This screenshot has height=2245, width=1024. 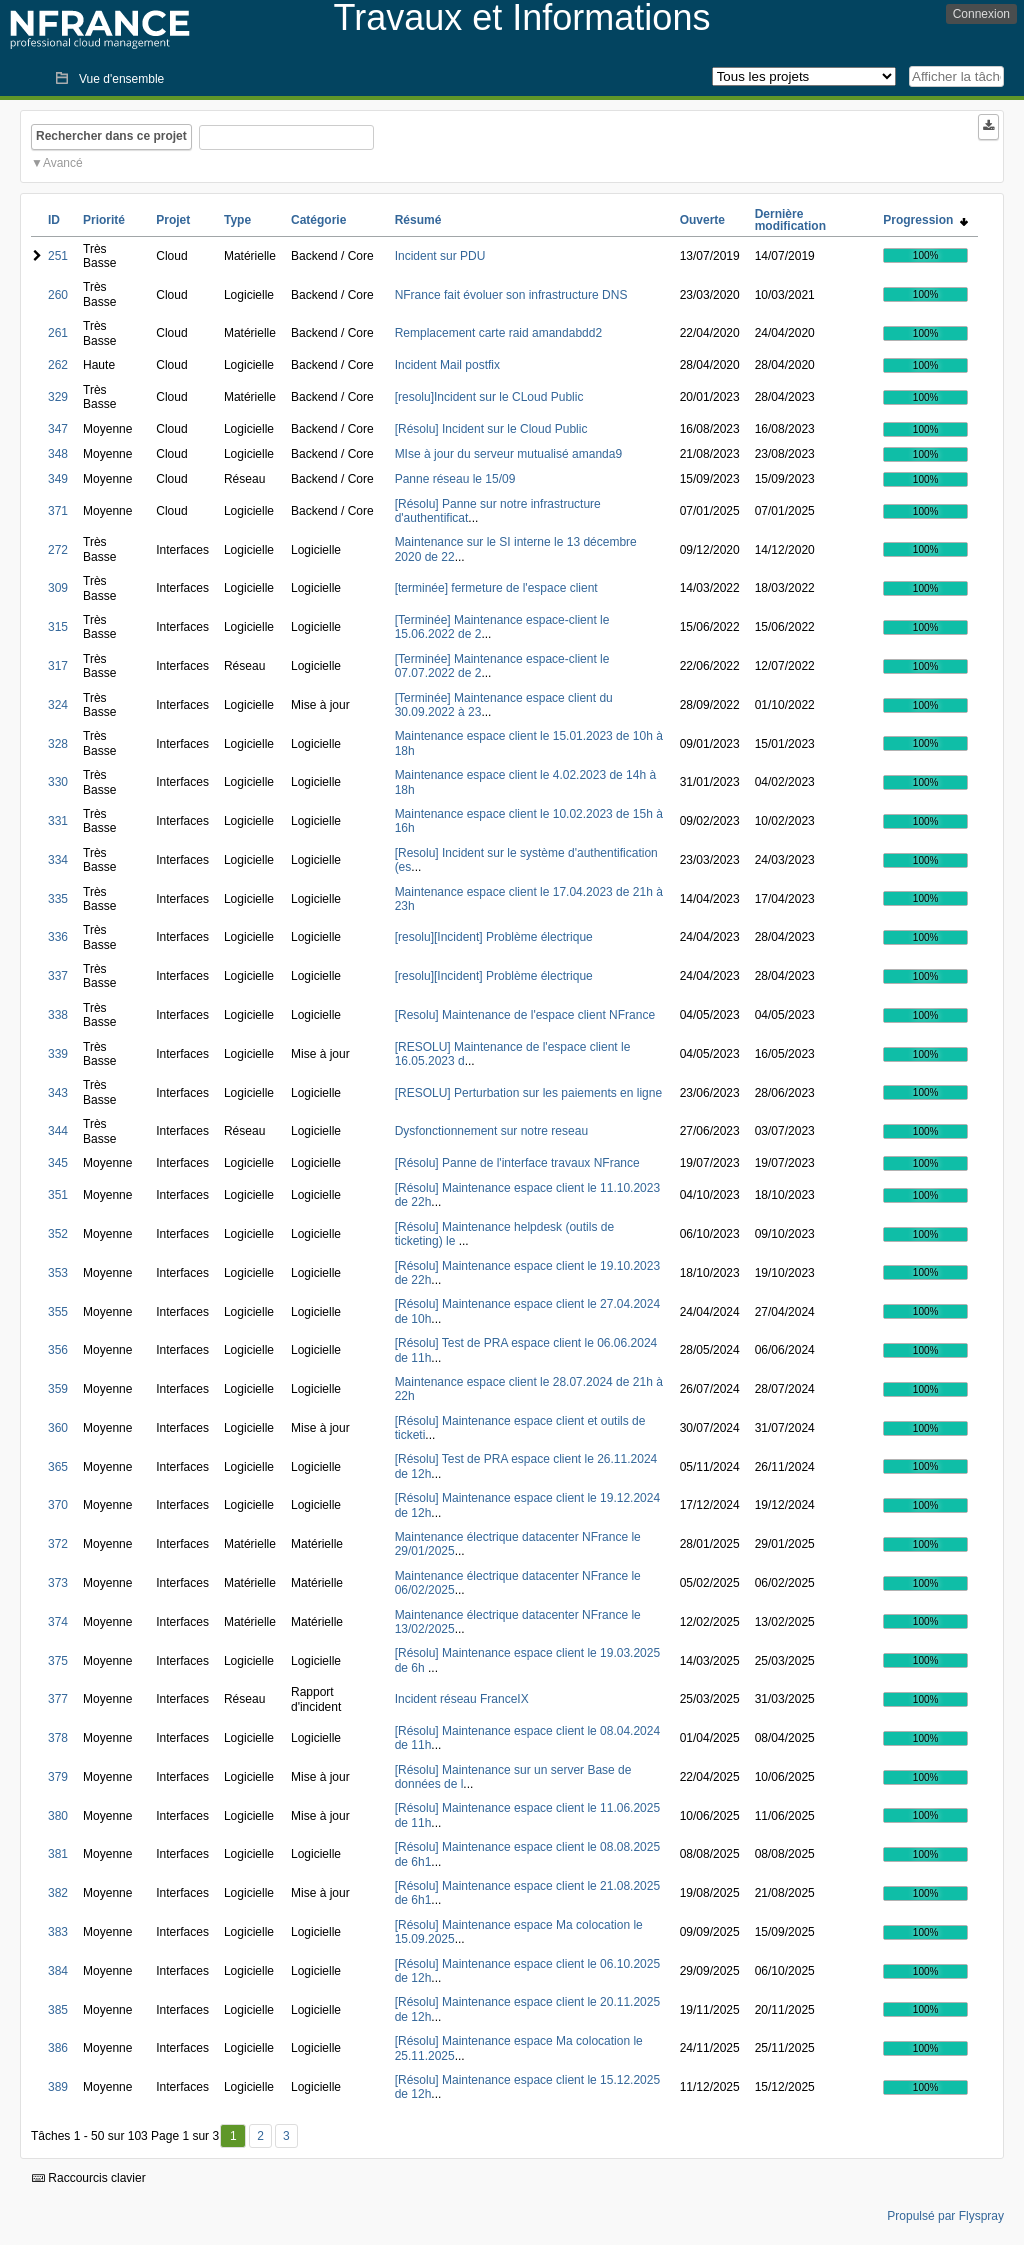 I want to click on Dysfonctionnement sur notre reseau, so click(x=491, y=1131).